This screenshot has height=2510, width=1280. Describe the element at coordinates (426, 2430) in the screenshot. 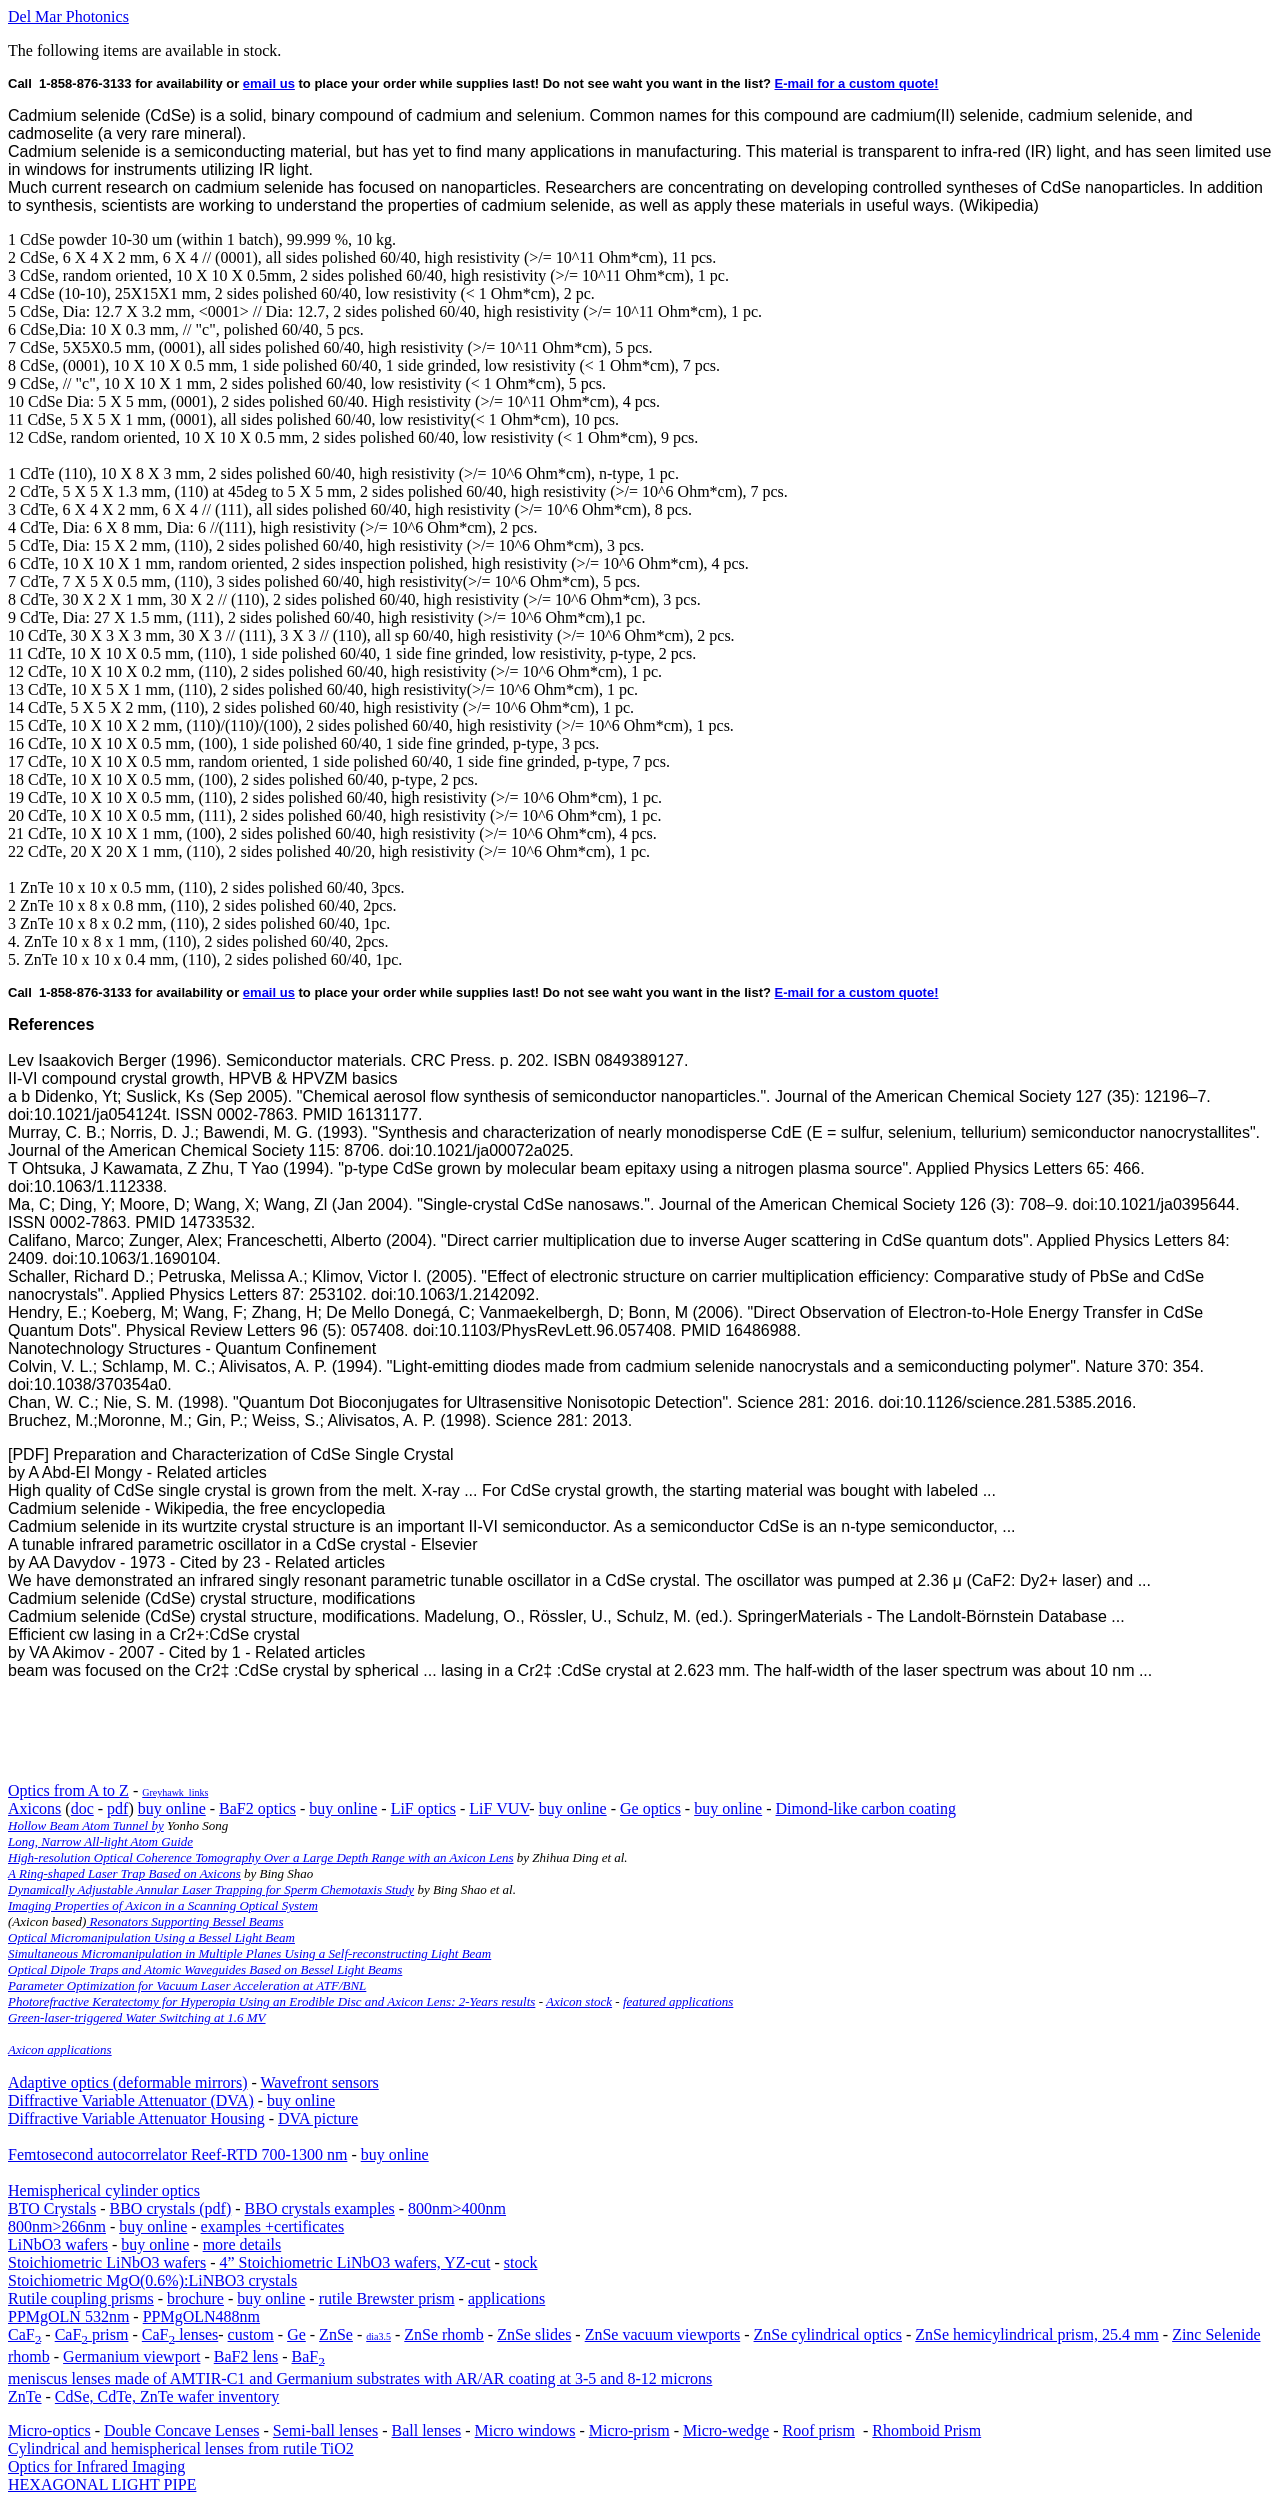

I see `Ball lenses` at that location.